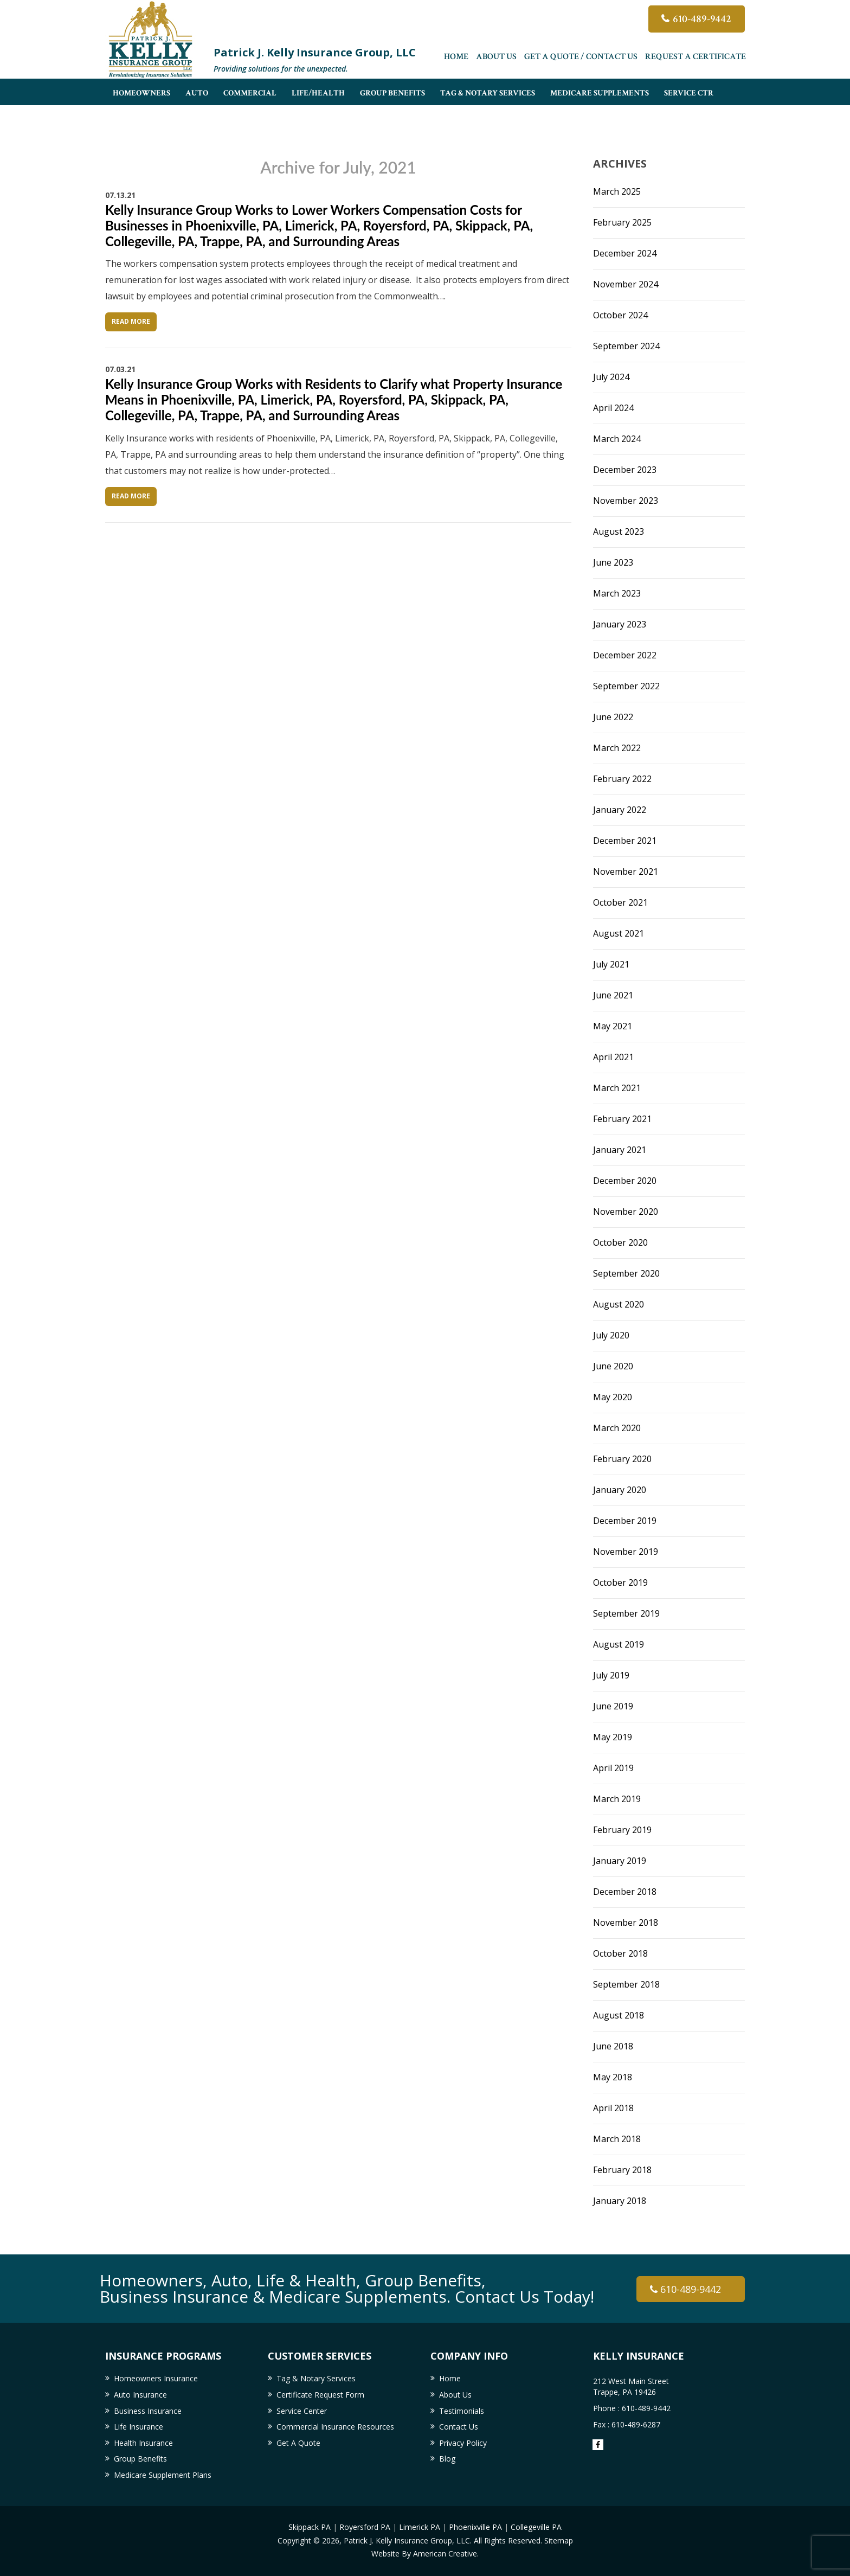  I want to click on February 2018, so click(622, 2170).